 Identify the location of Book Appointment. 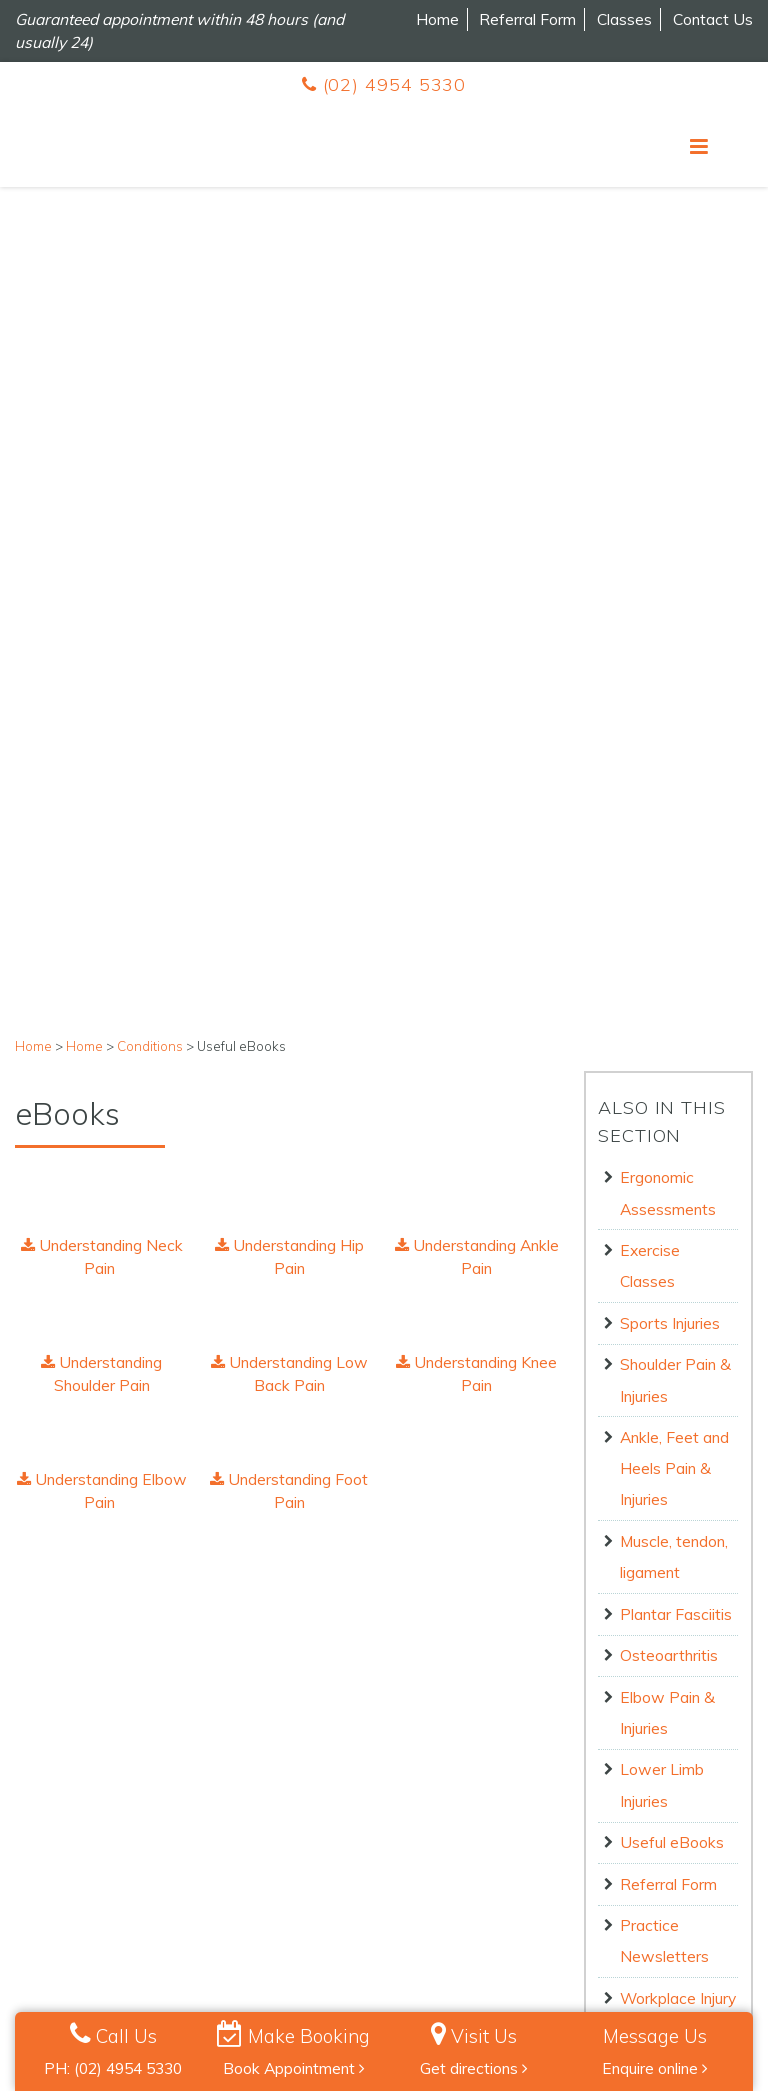
(294, 2068).